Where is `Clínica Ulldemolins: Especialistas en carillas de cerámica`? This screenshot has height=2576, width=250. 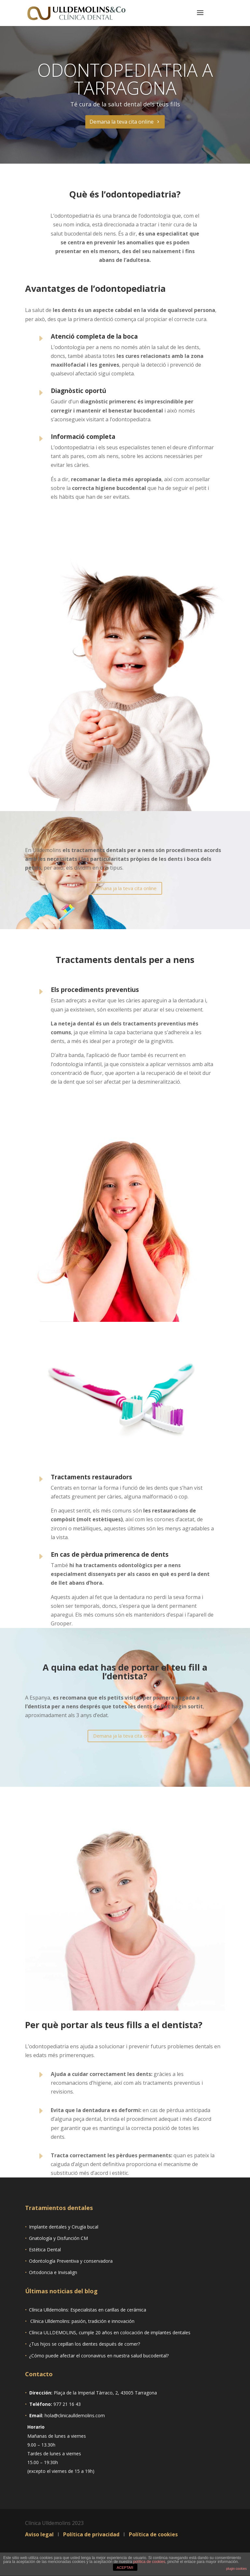 Clínica Ulldemolins: Especialistas en carillas de cerámica is located at coordinates (87, 2310).